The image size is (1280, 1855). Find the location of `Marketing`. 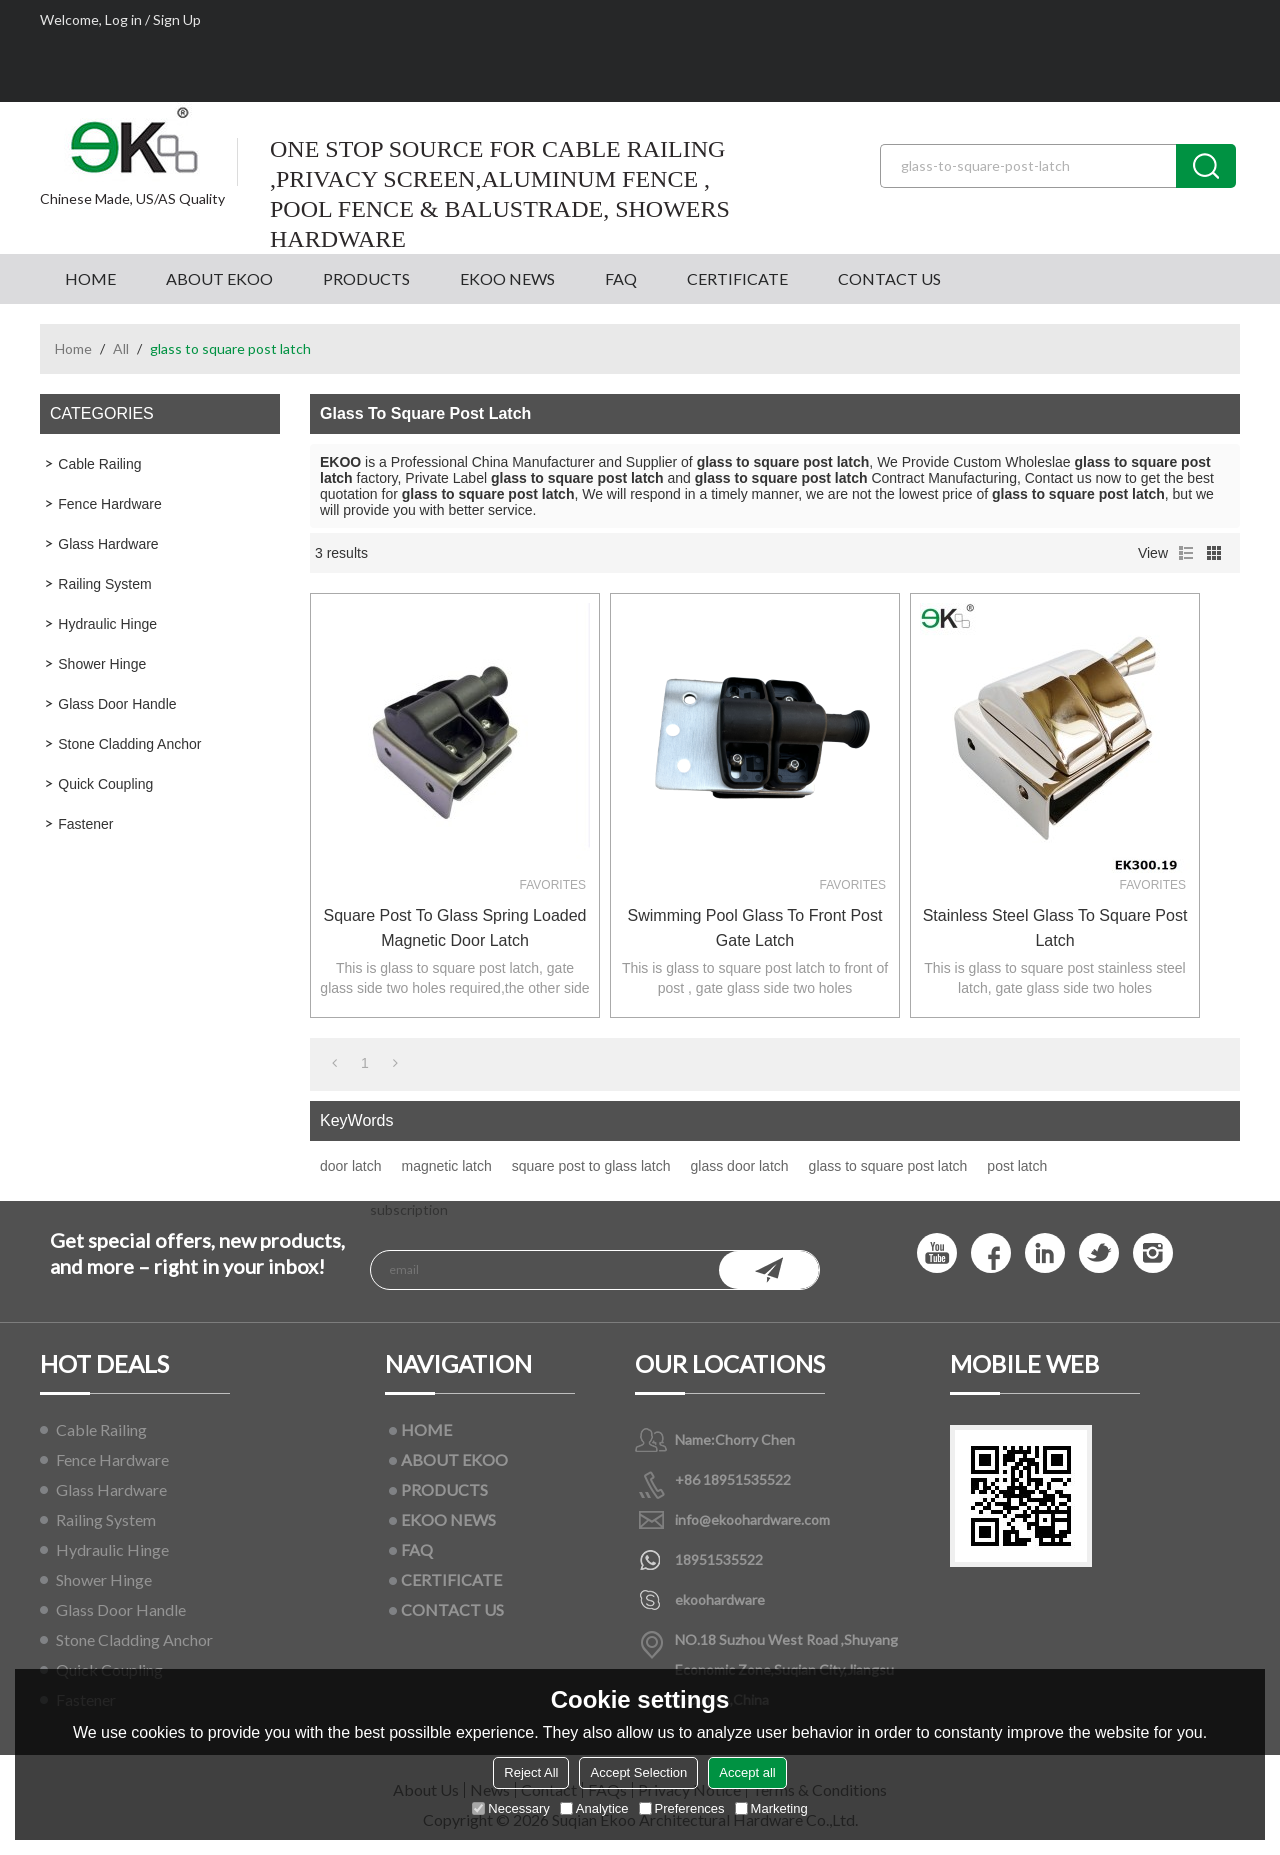

Marketing is located at coordinates (771, 1808).